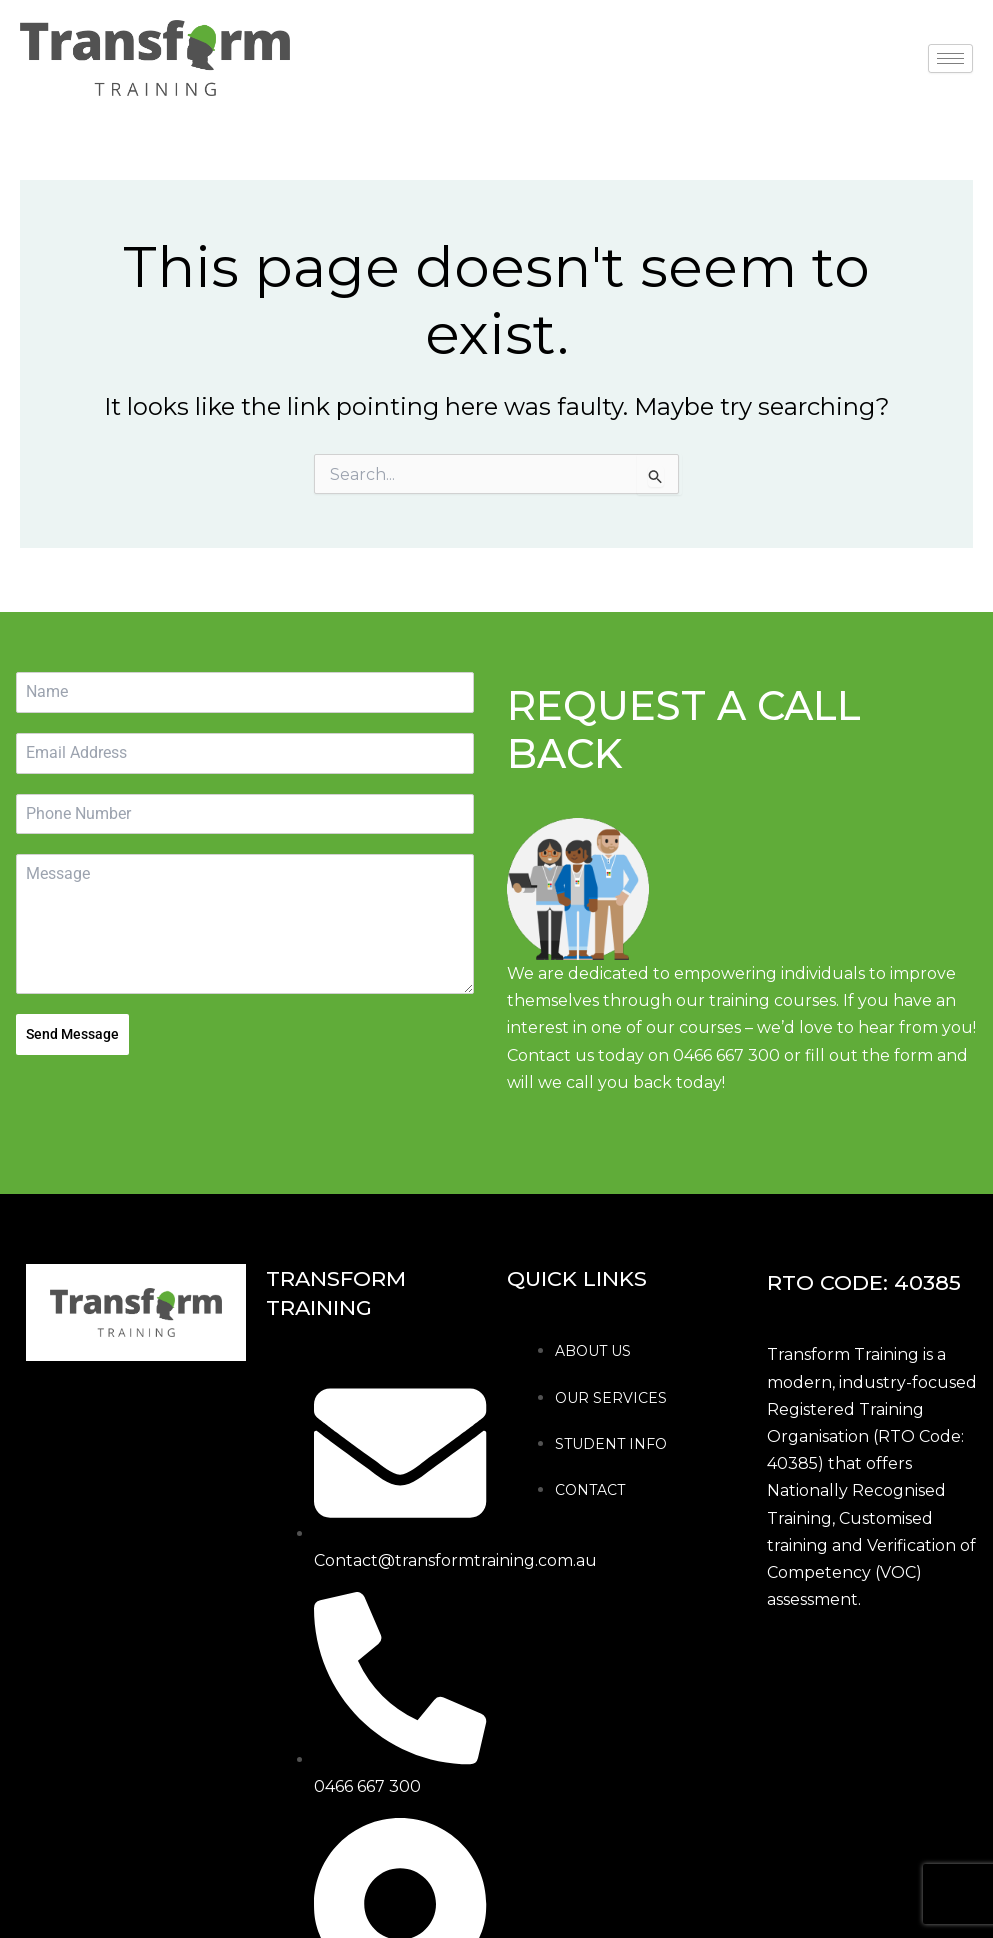  What do you see at coordinates (72, 1034) in the screenshot?
I see `Send Message` at bounding box center [72, 1034].